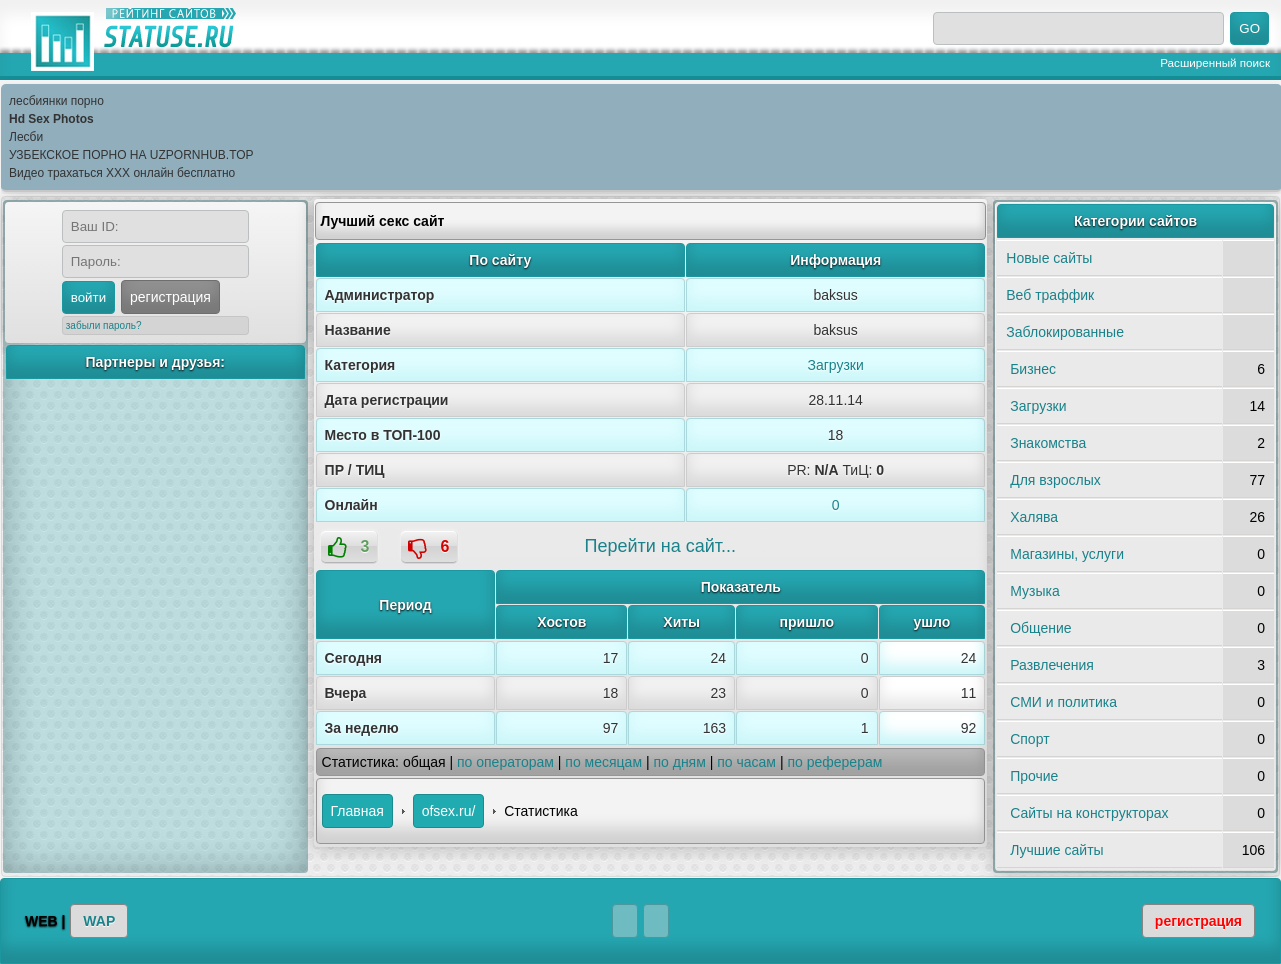  What do you see at coordinates (1035, 591) in the screenshot?
I see `Музыка` at bounding box center [1035, 591].